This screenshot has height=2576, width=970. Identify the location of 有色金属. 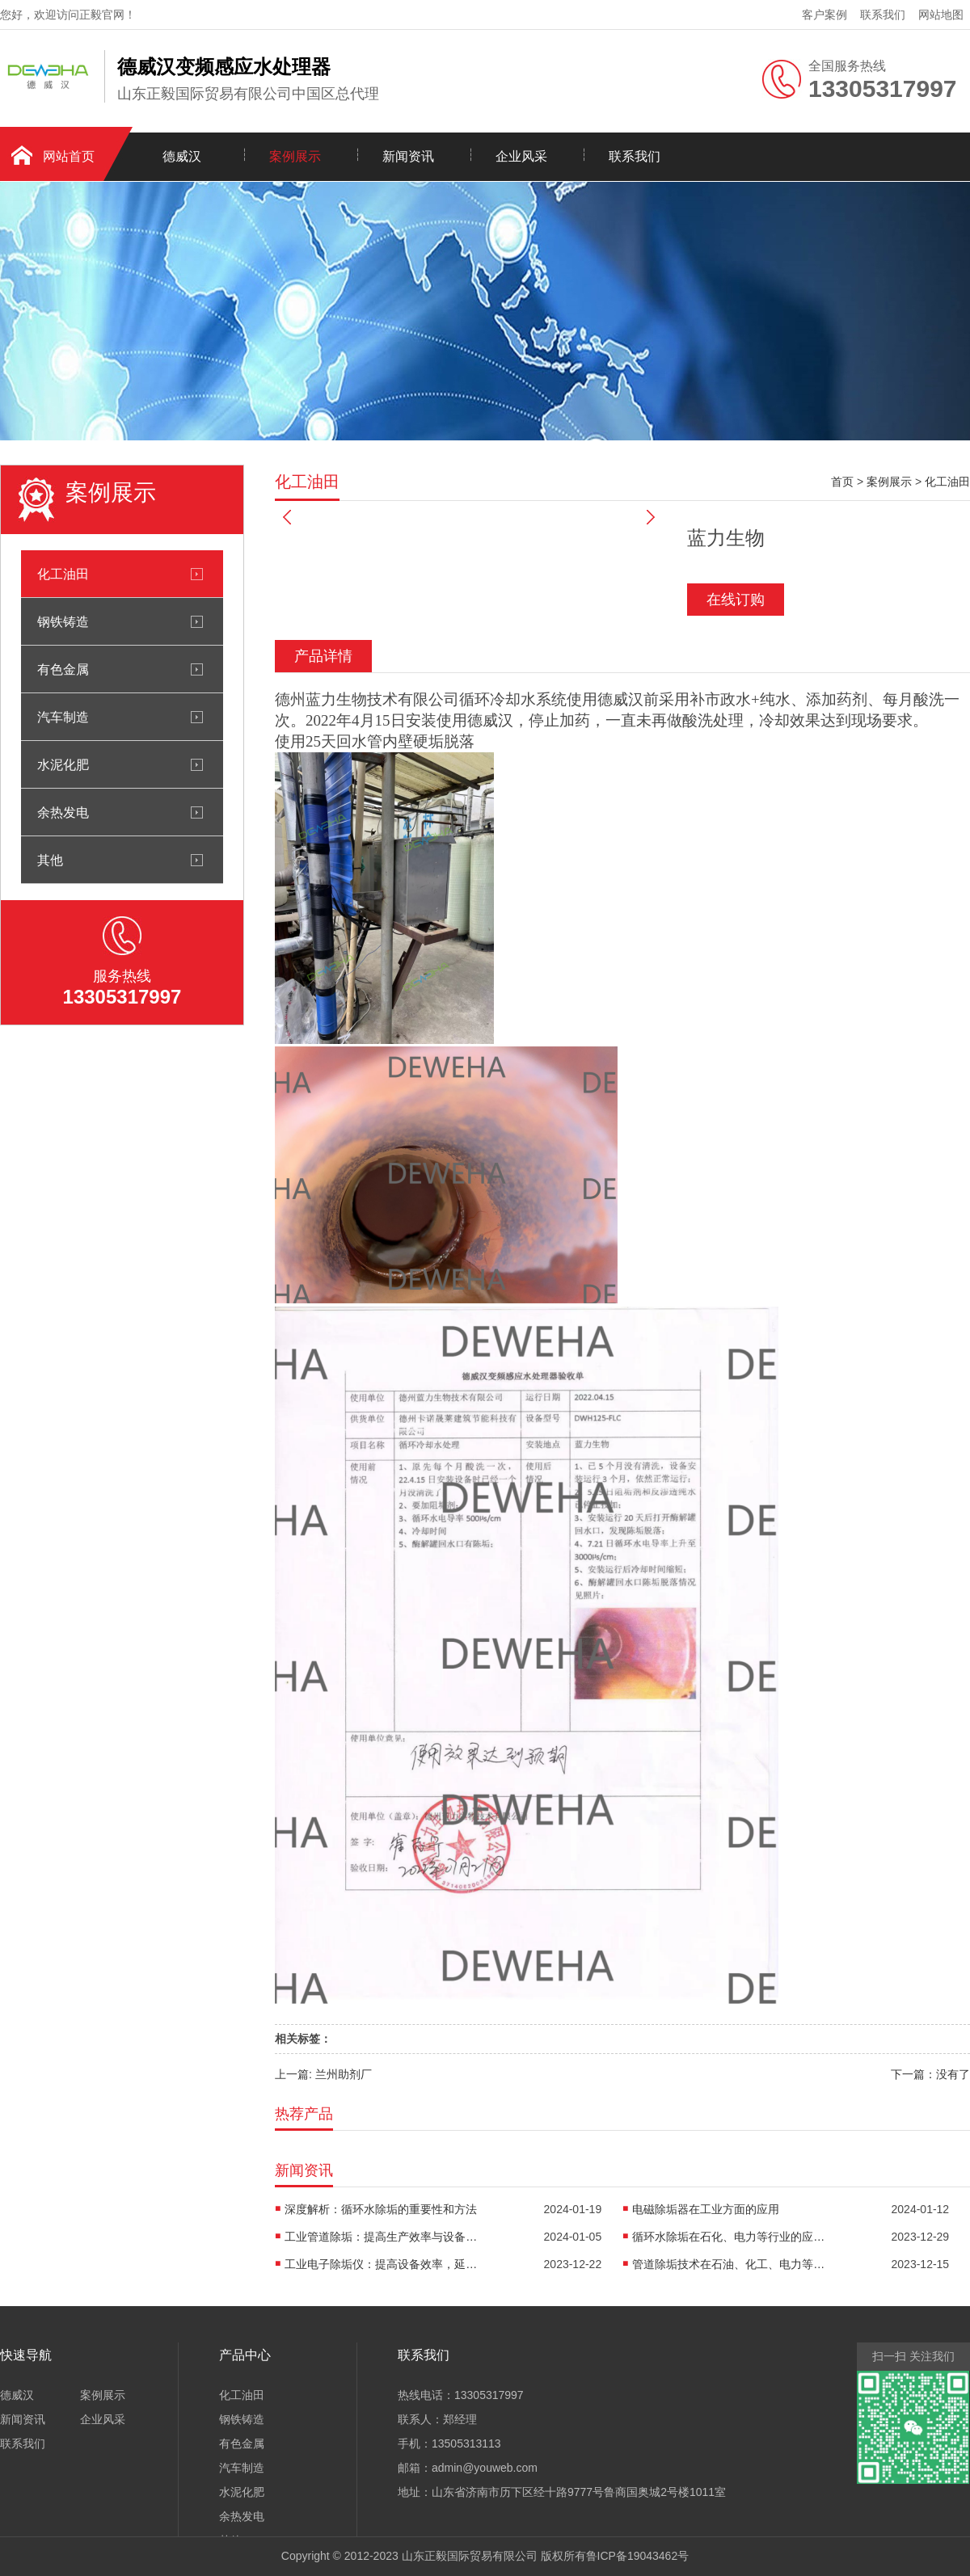
(63, 669).